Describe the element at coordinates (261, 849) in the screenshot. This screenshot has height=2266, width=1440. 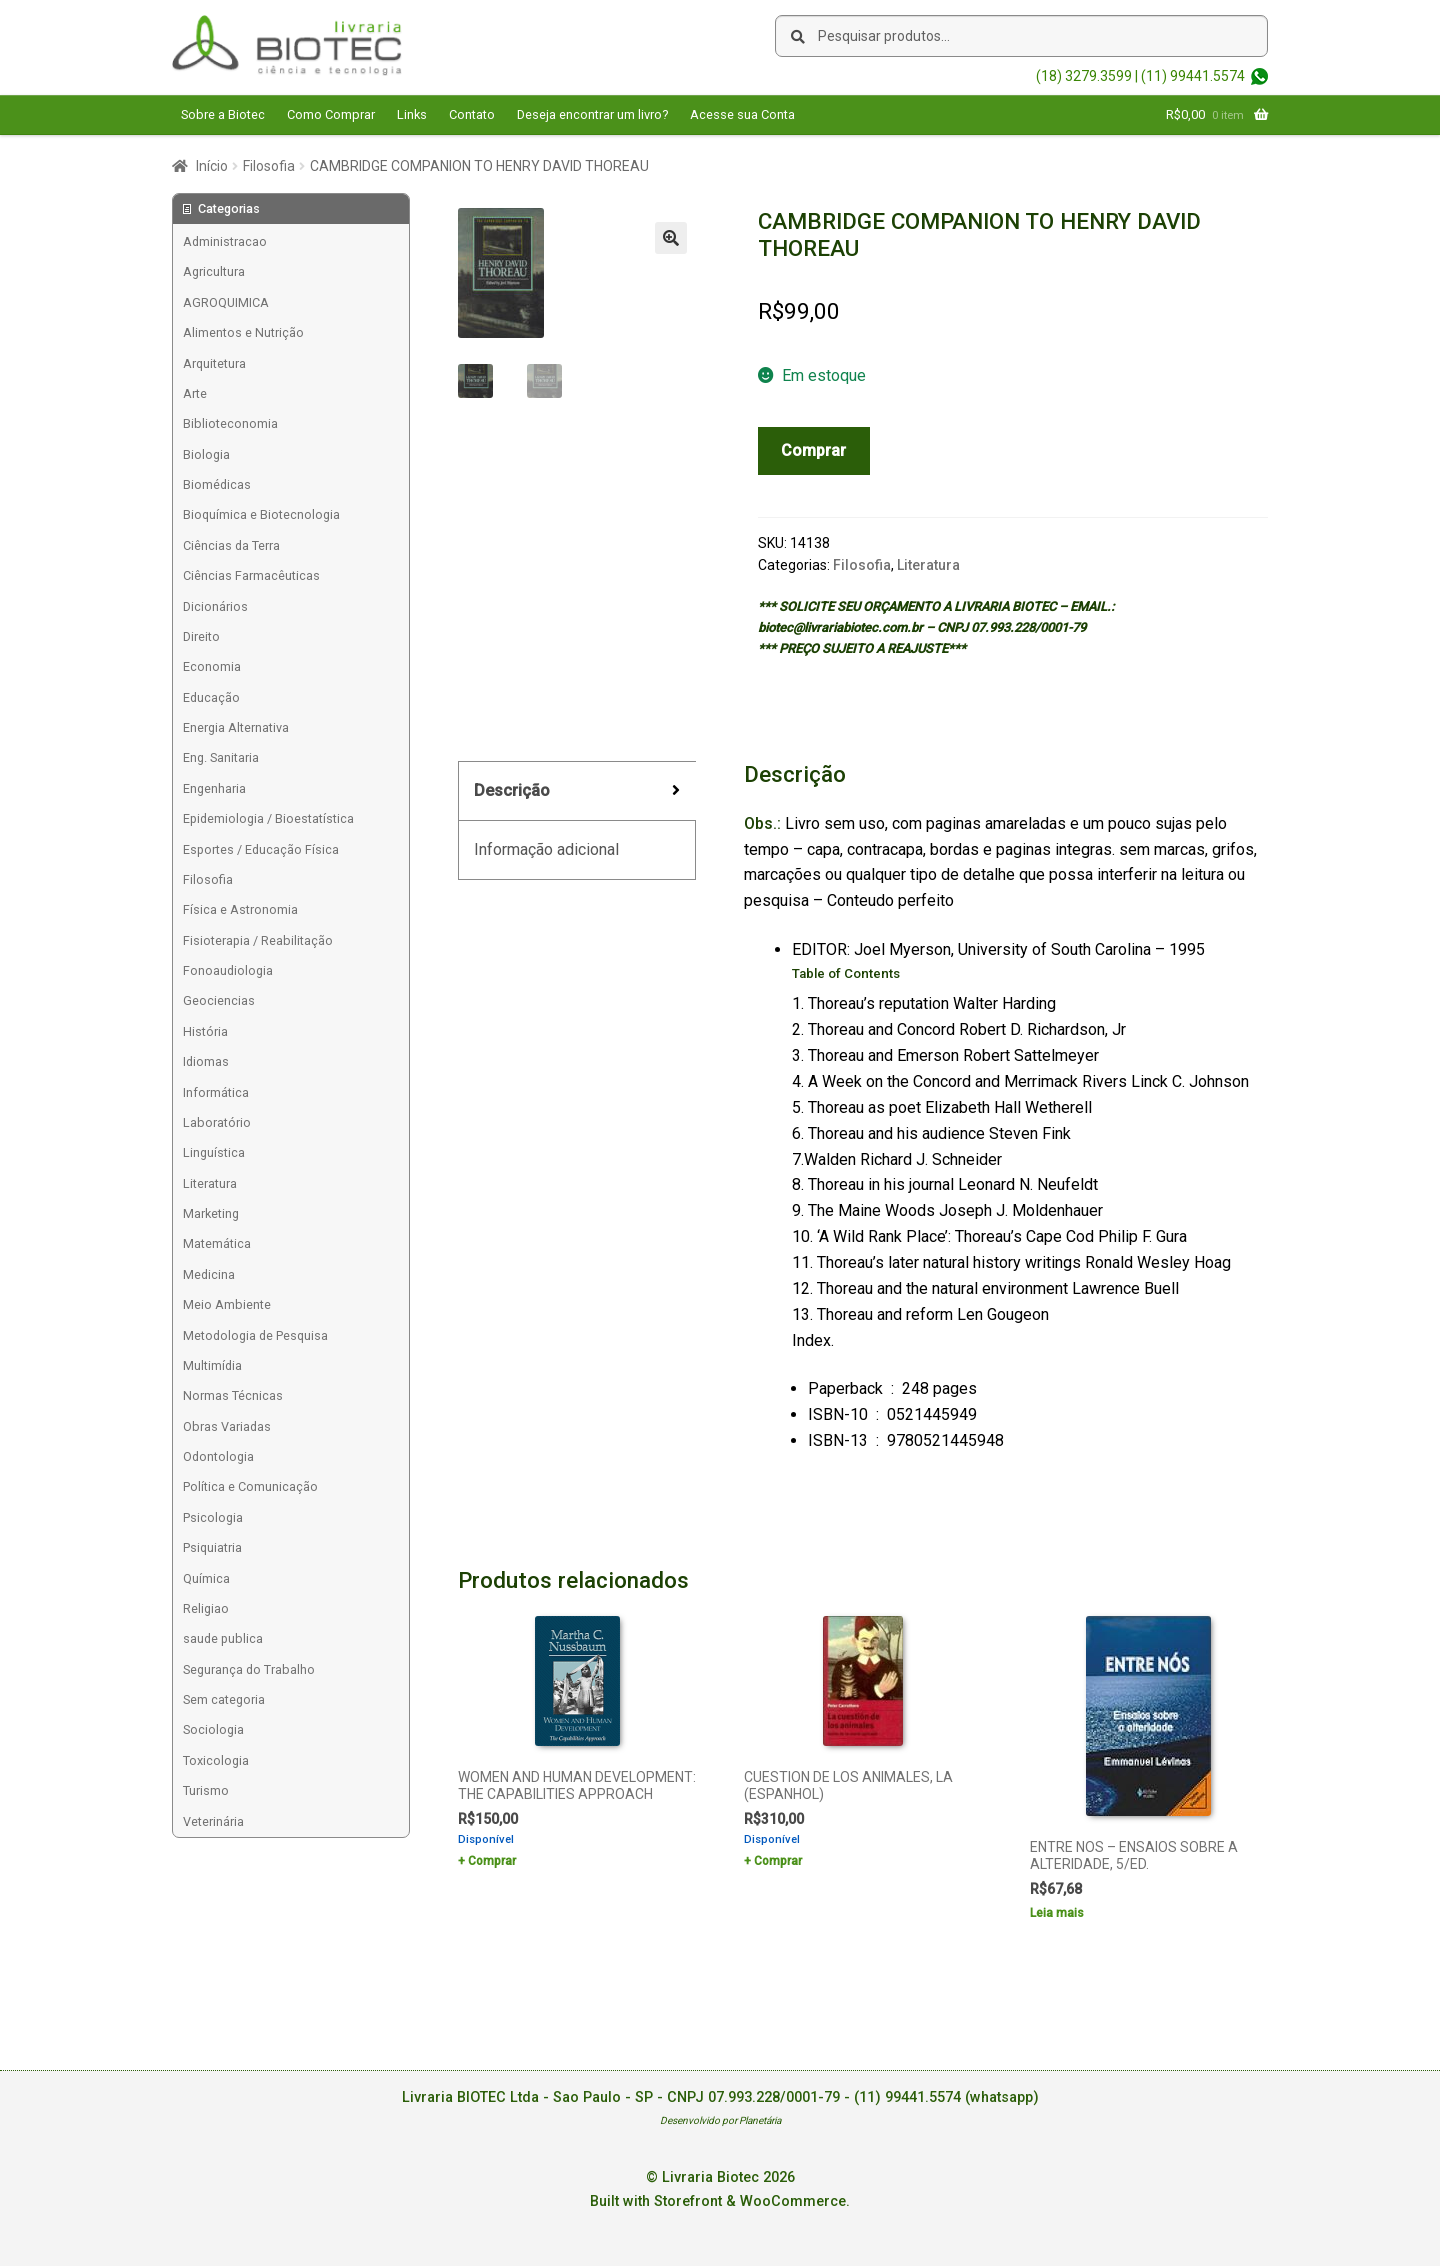
I see `Esportes / Educação Física` at that location.